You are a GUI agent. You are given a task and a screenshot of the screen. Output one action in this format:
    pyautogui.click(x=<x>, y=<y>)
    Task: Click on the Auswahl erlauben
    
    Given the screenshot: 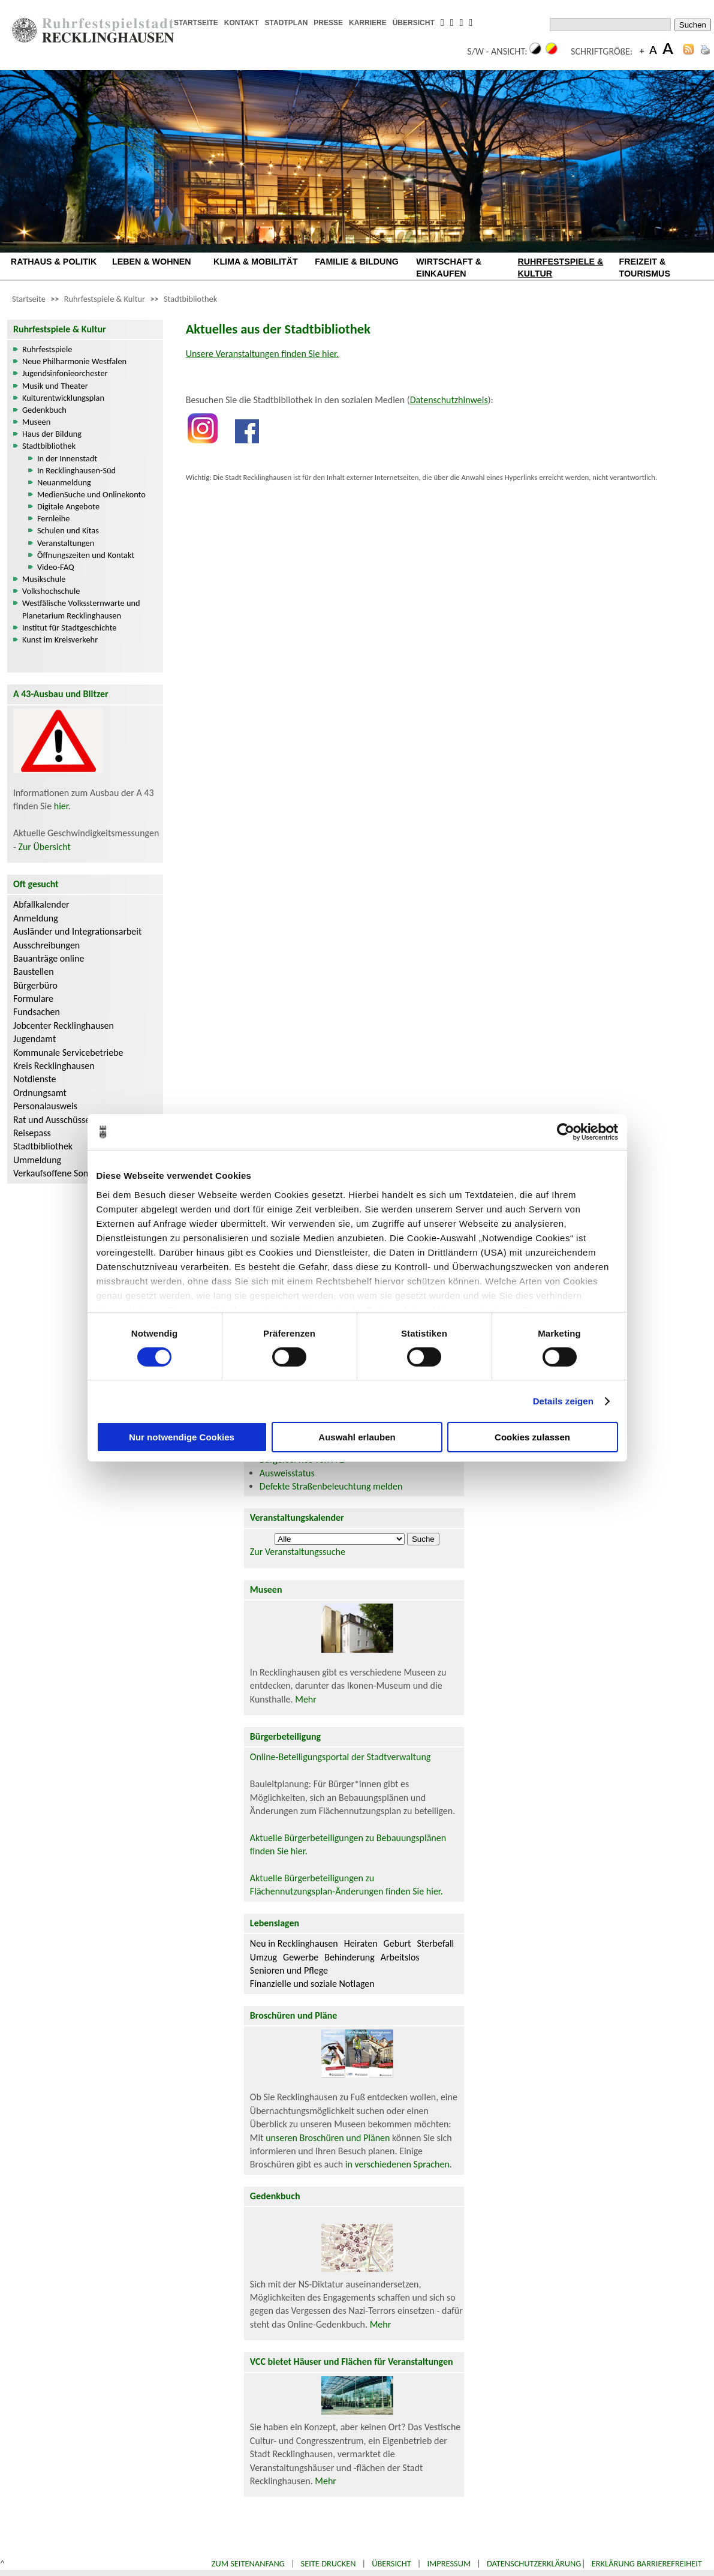 What is the action you would take?
    pyautogui.click(x=356, y=1437)
    